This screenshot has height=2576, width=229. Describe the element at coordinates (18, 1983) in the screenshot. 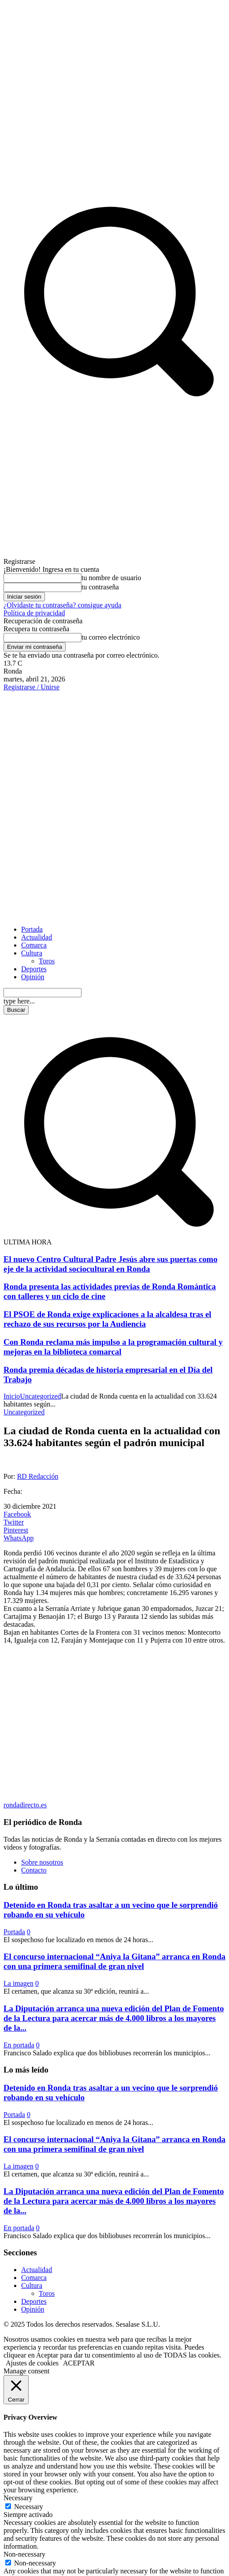

I see `La imagen` at that location.